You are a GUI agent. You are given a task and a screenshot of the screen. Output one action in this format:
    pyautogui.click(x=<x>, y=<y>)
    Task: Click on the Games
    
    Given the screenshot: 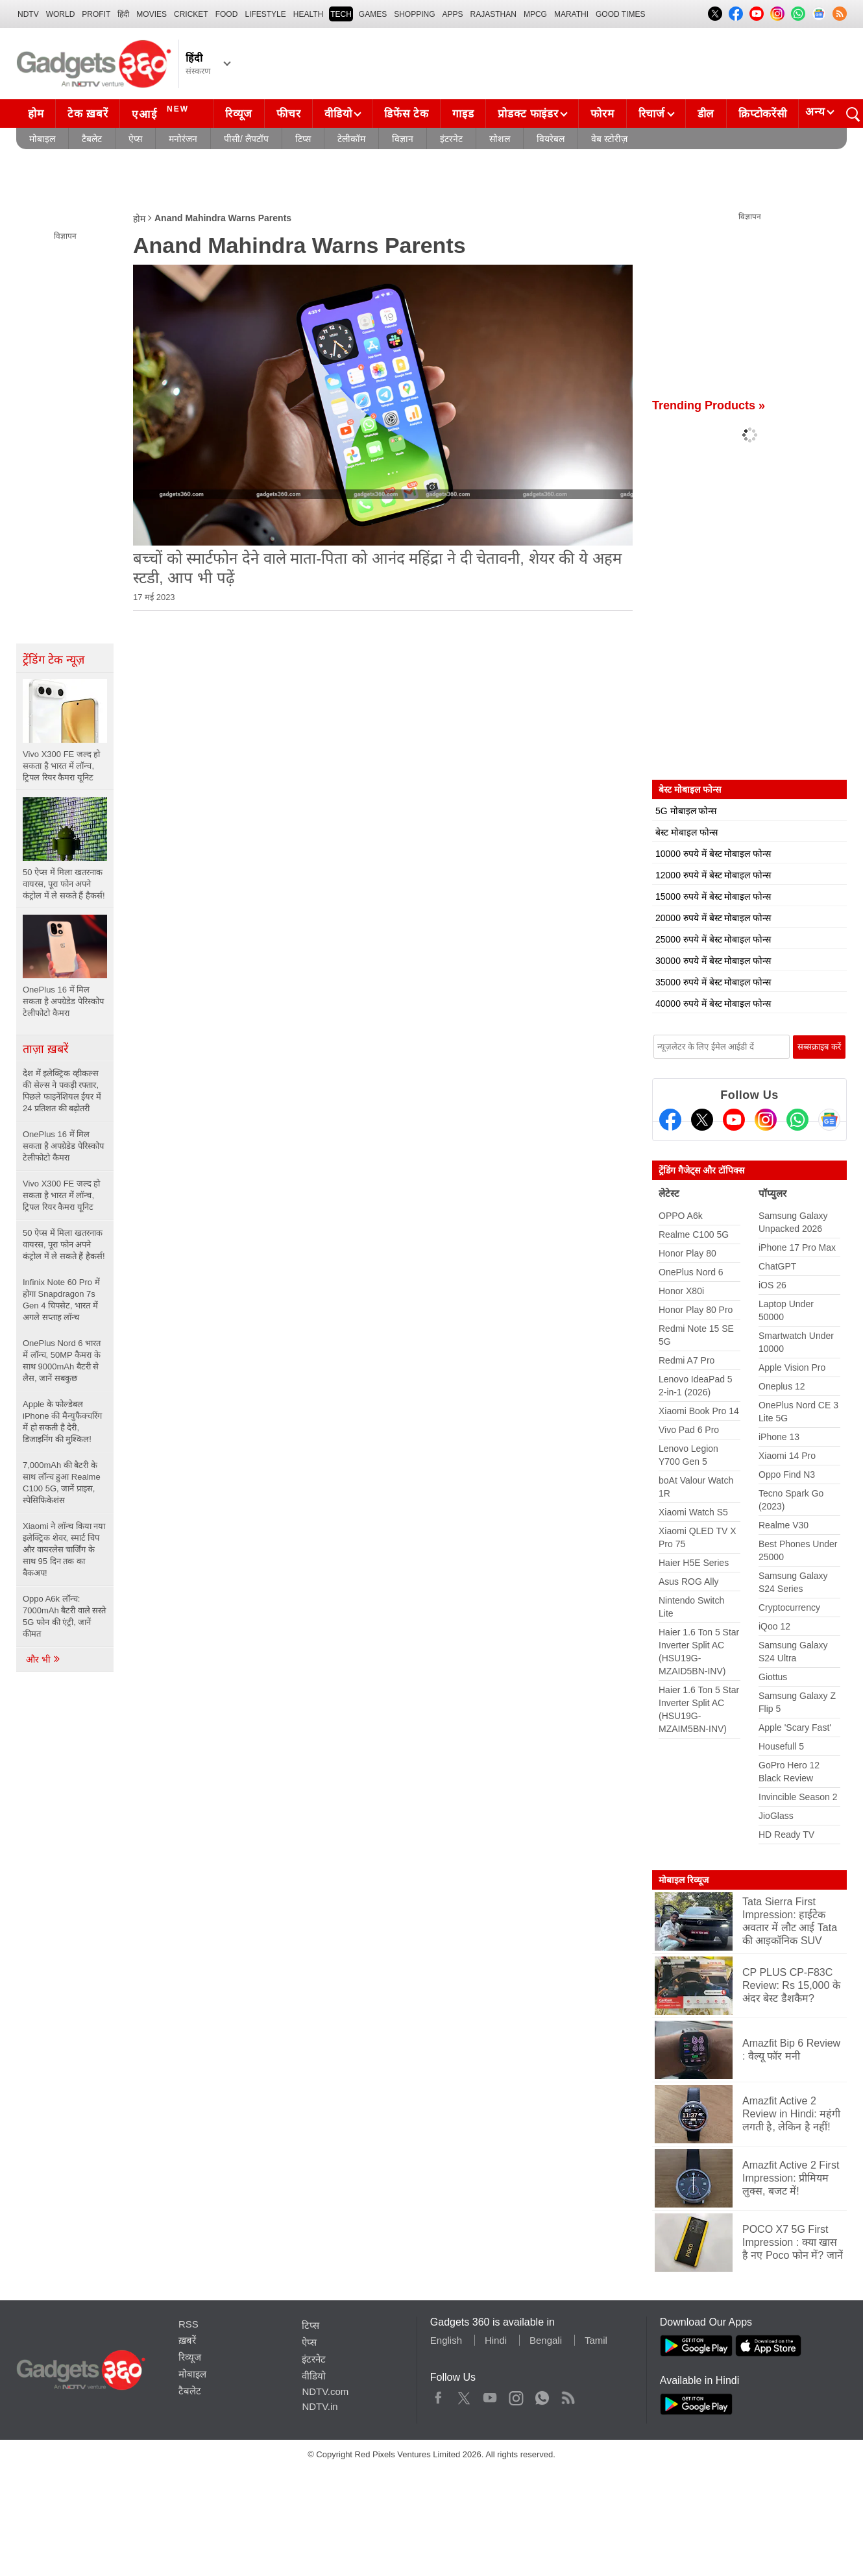 What is the action you would take?
    pyautogui.click(x=373, y=14)
    